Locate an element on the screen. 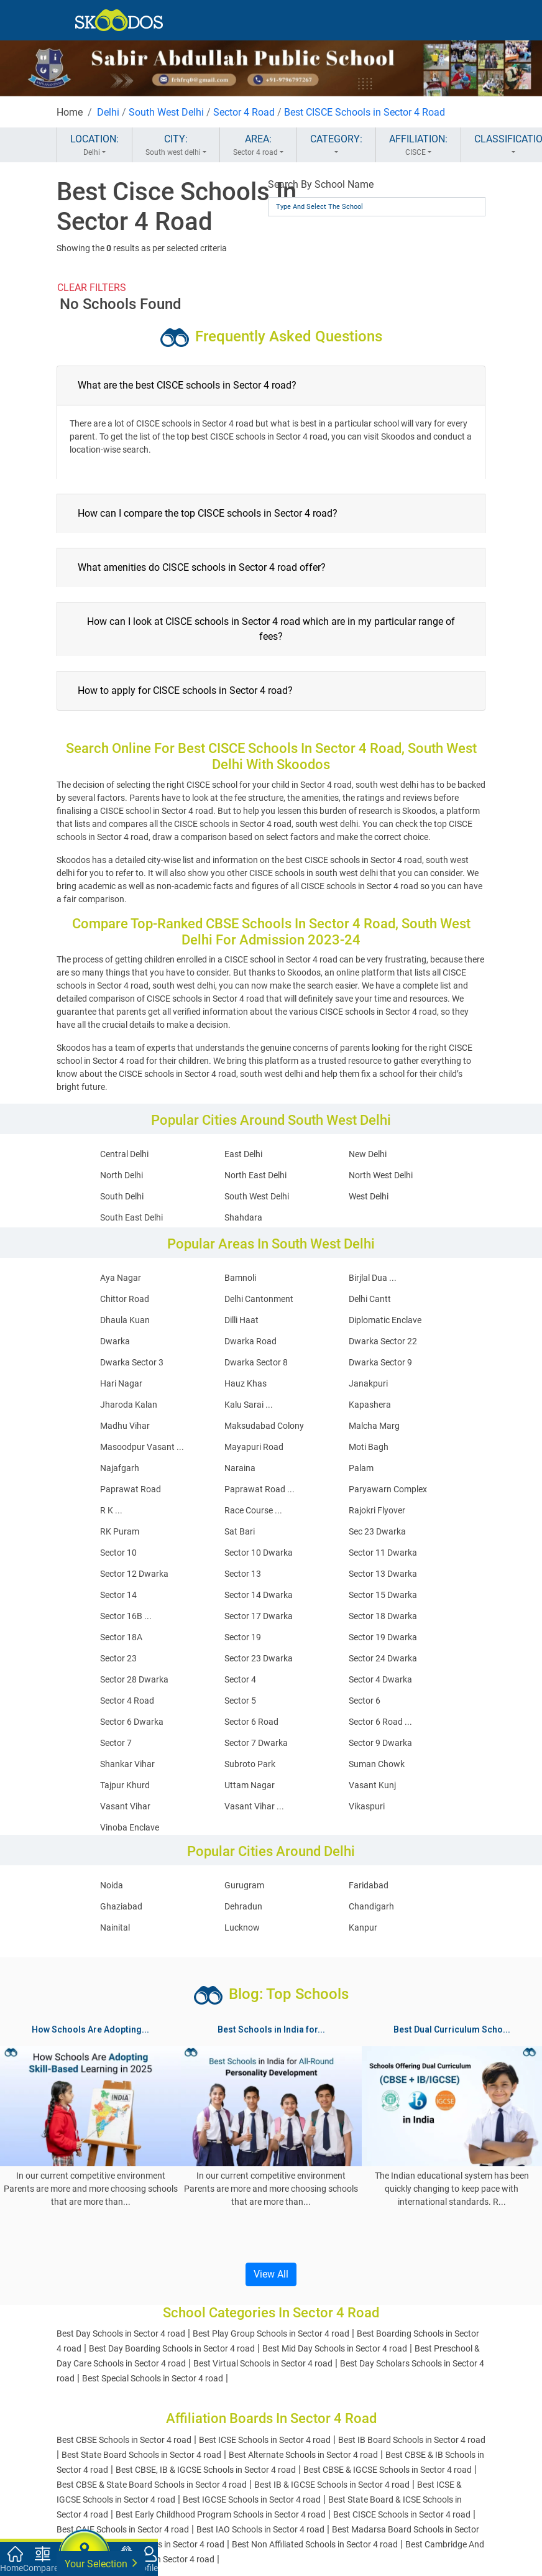  Birjlal Dua ... is located at coordinates (373, 1278).